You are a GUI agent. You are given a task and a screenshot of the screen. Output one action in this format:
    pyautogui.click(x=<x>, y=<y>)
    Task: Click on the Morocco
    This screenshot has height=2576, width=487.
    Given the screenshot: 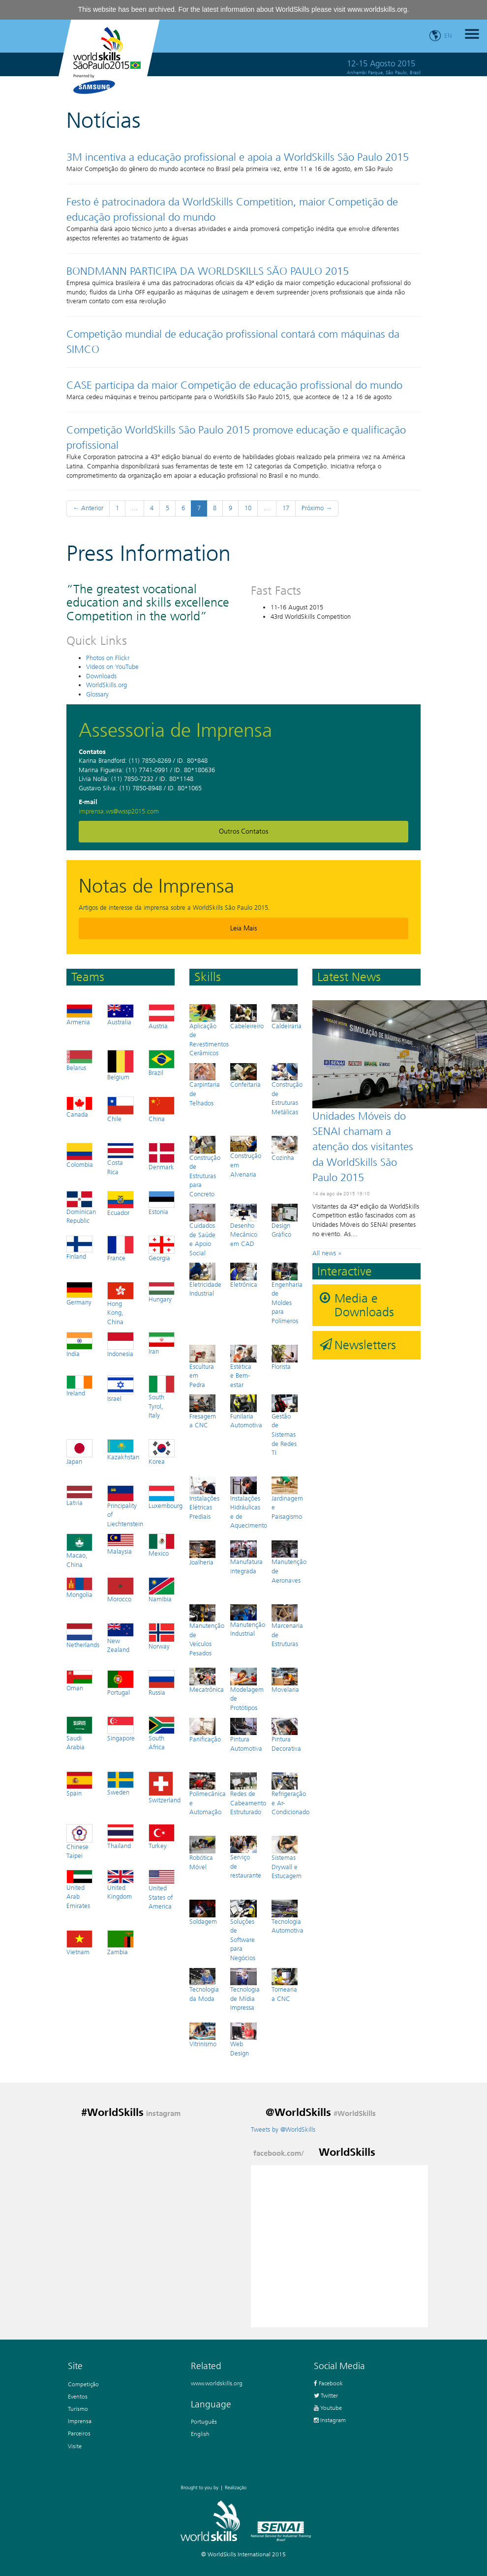 What is the action you would take?
    pyautogui.click(x=120, y=1590)
    